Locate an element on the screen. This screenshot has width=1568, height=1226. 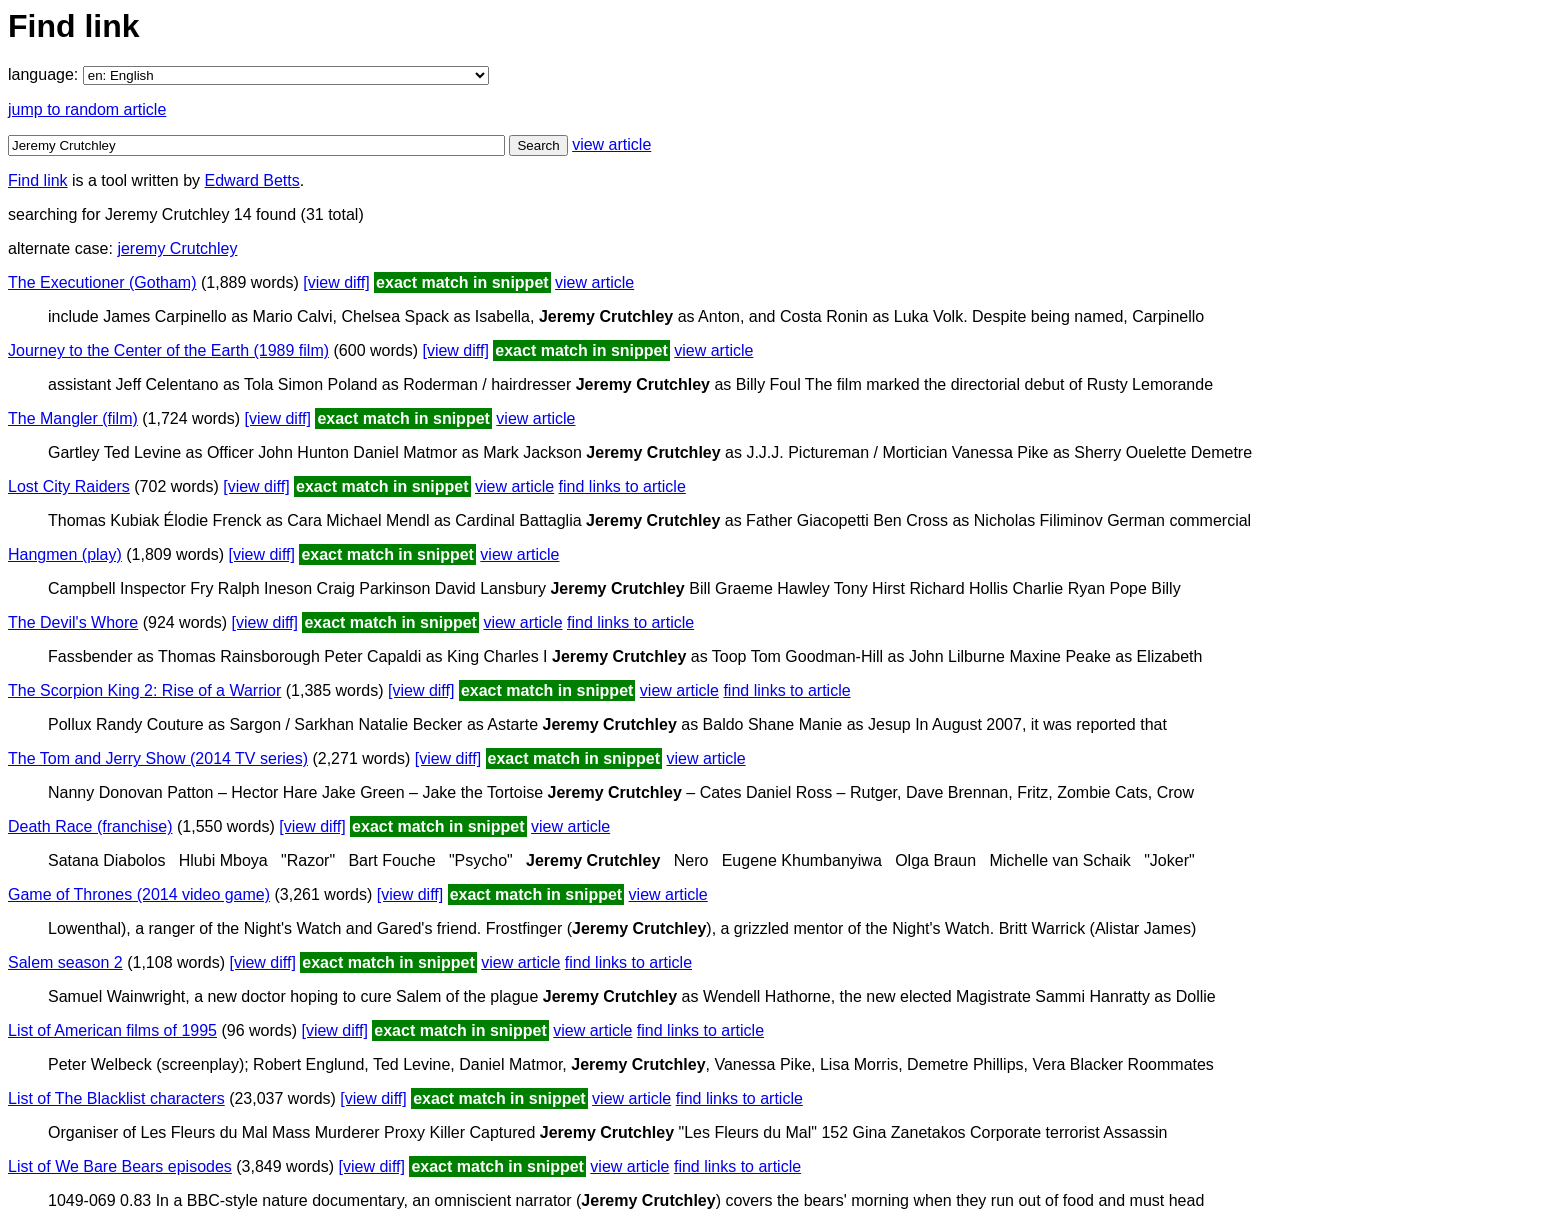
The Tom and Jerry Show (2014 TV series) is located at coordinates (158, 758).